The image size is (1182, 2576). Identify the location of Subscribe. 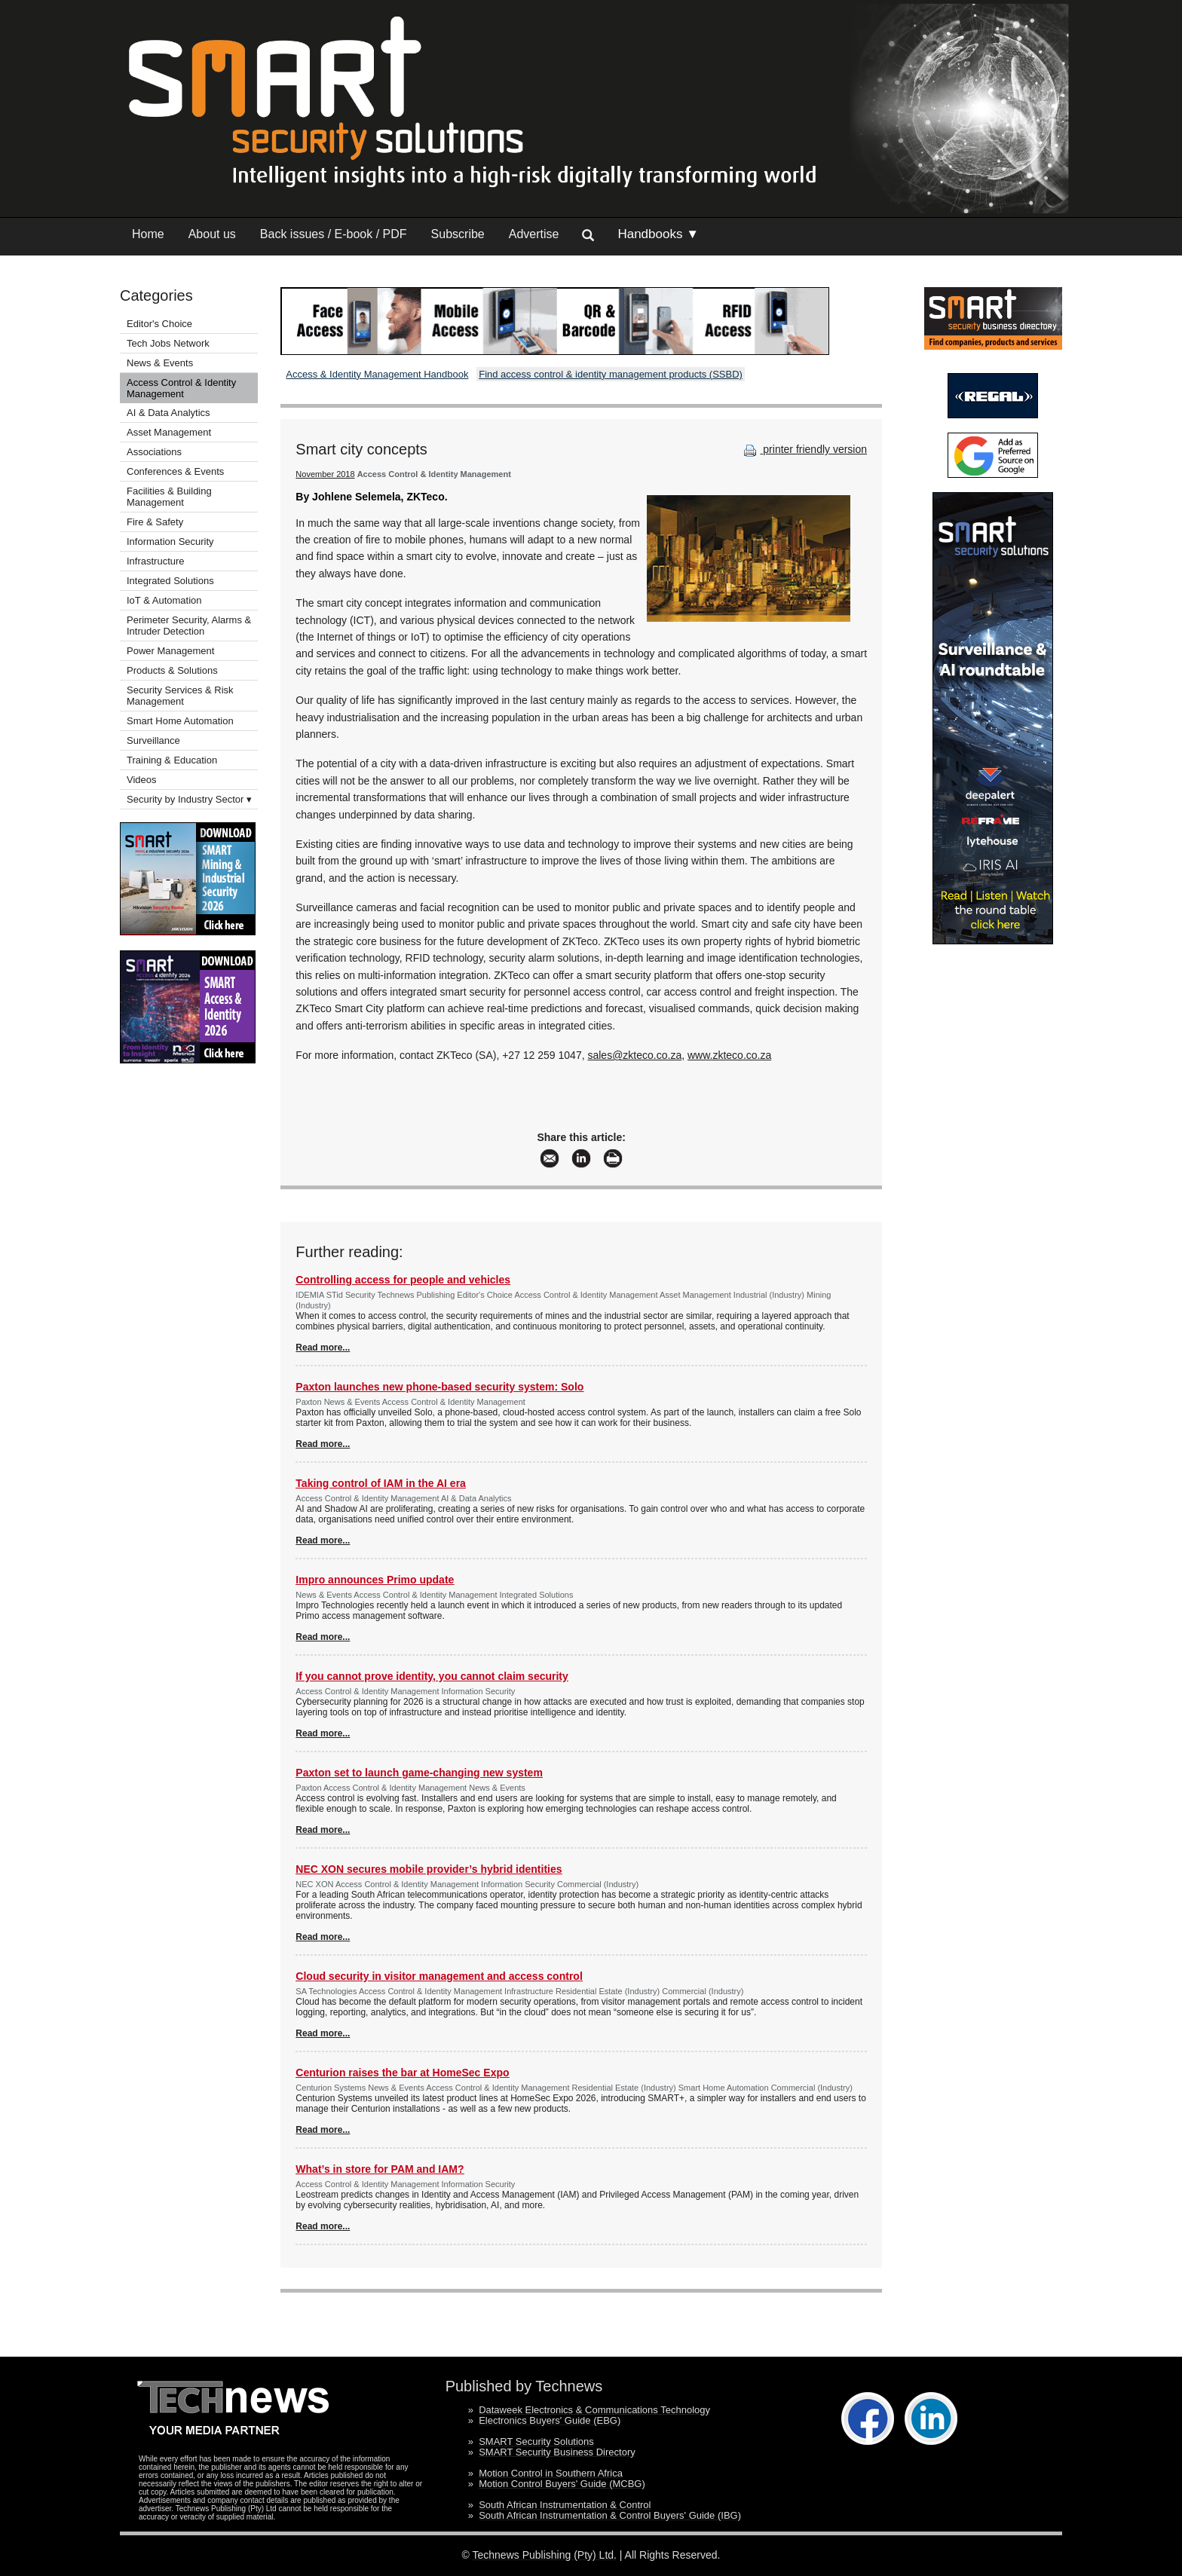
(458, 234).